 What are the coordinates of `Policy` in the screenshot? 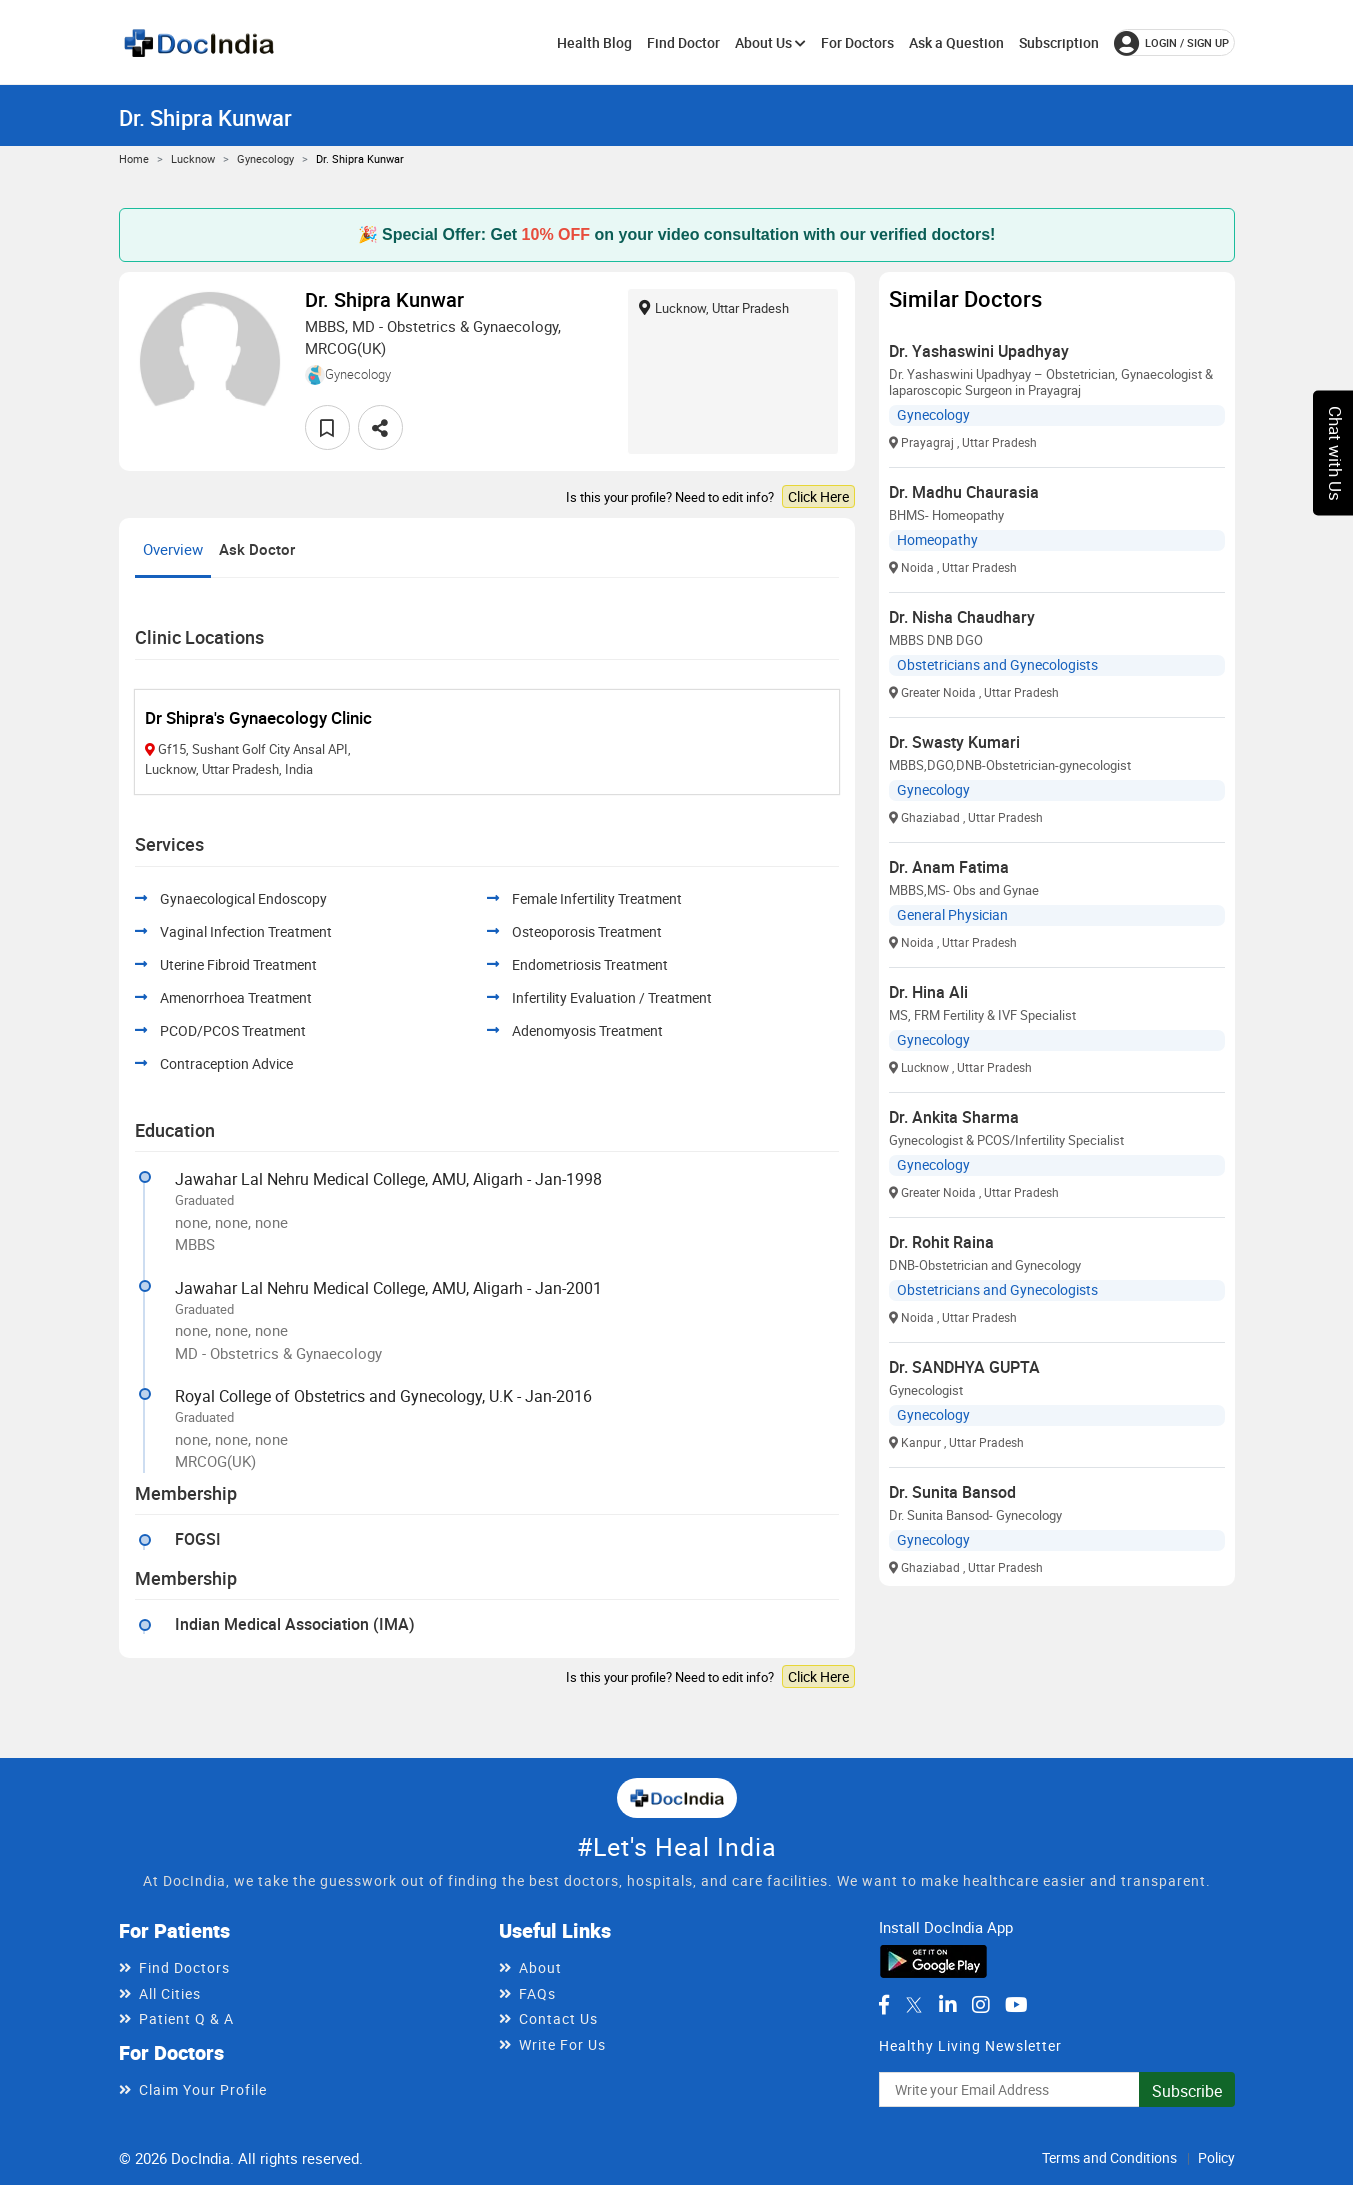 It's located at (1216, 2157).